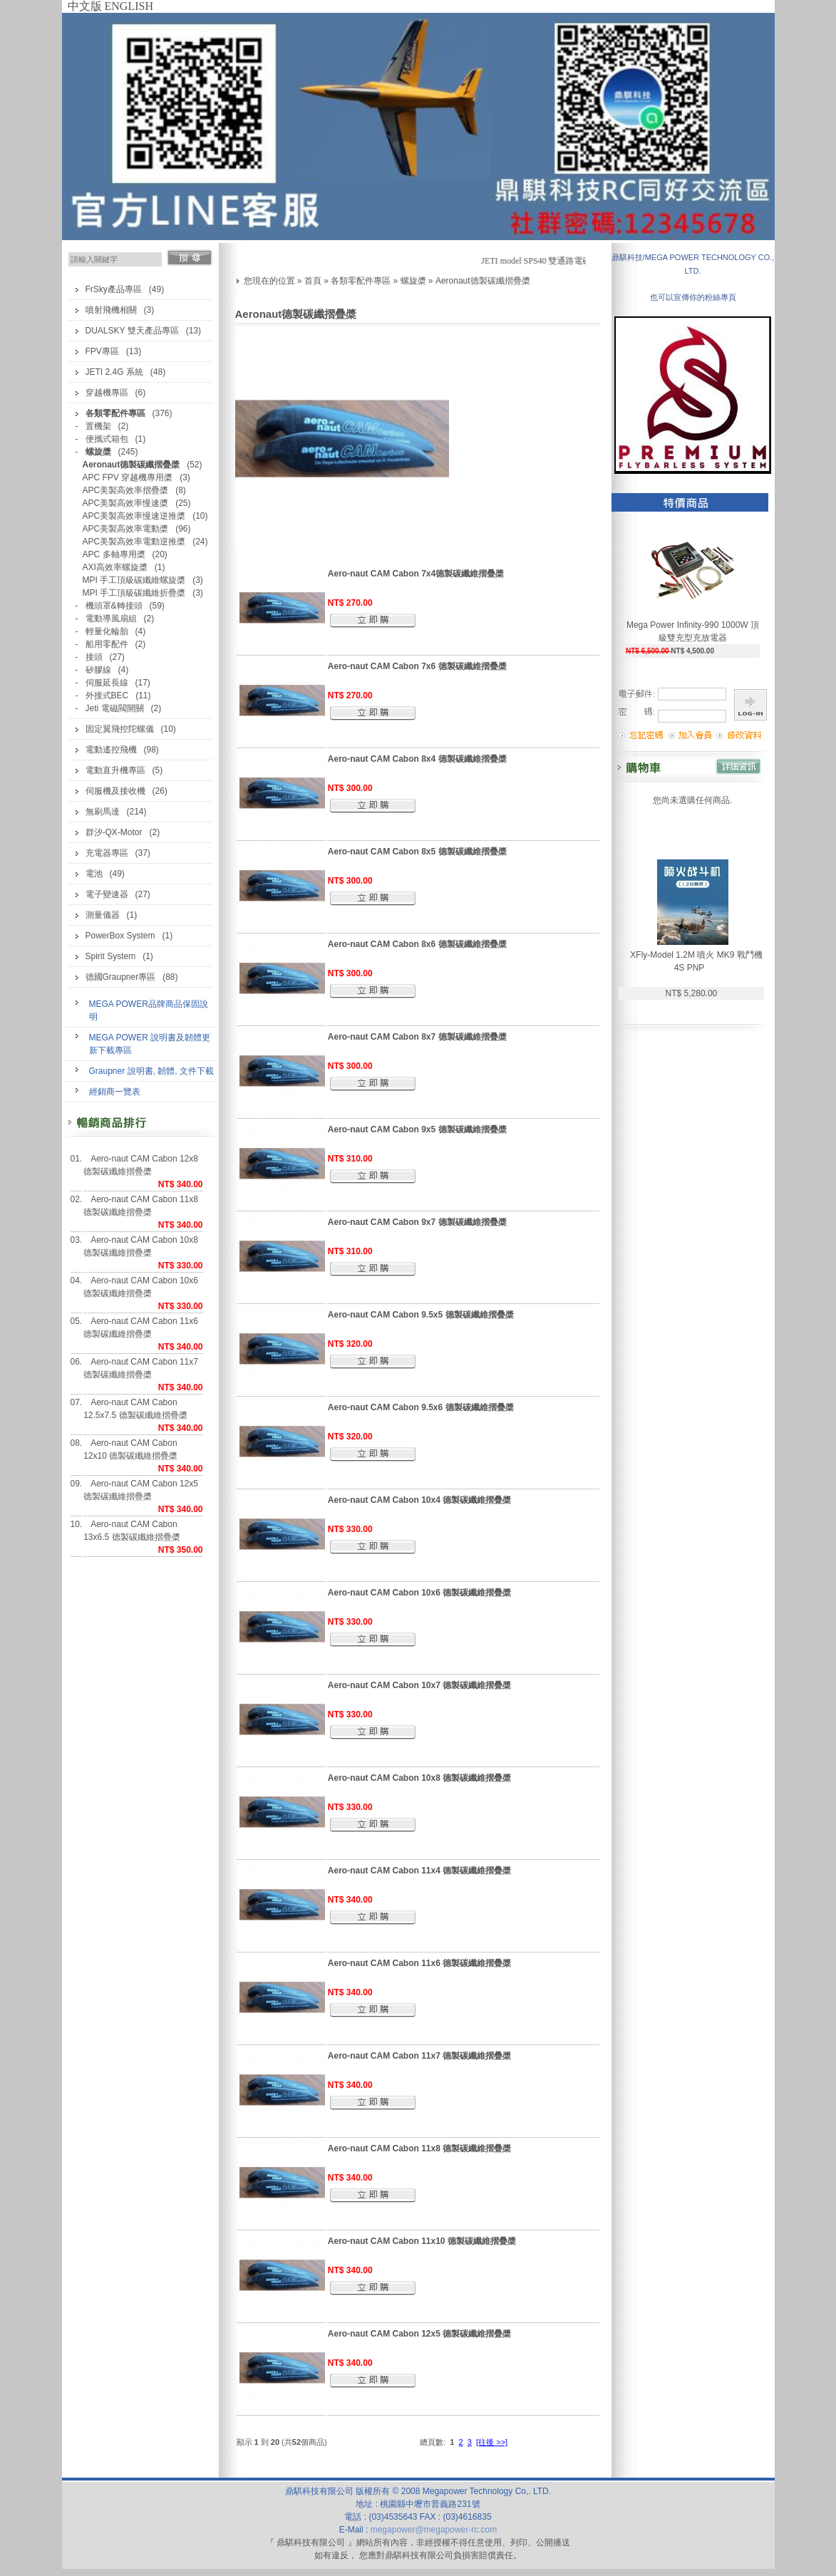 The image size is (836, 2576). I want to click on Aero-naut CAM Cabon 10x6 德製碳纖維摺疊槳, so click(140, 1287).